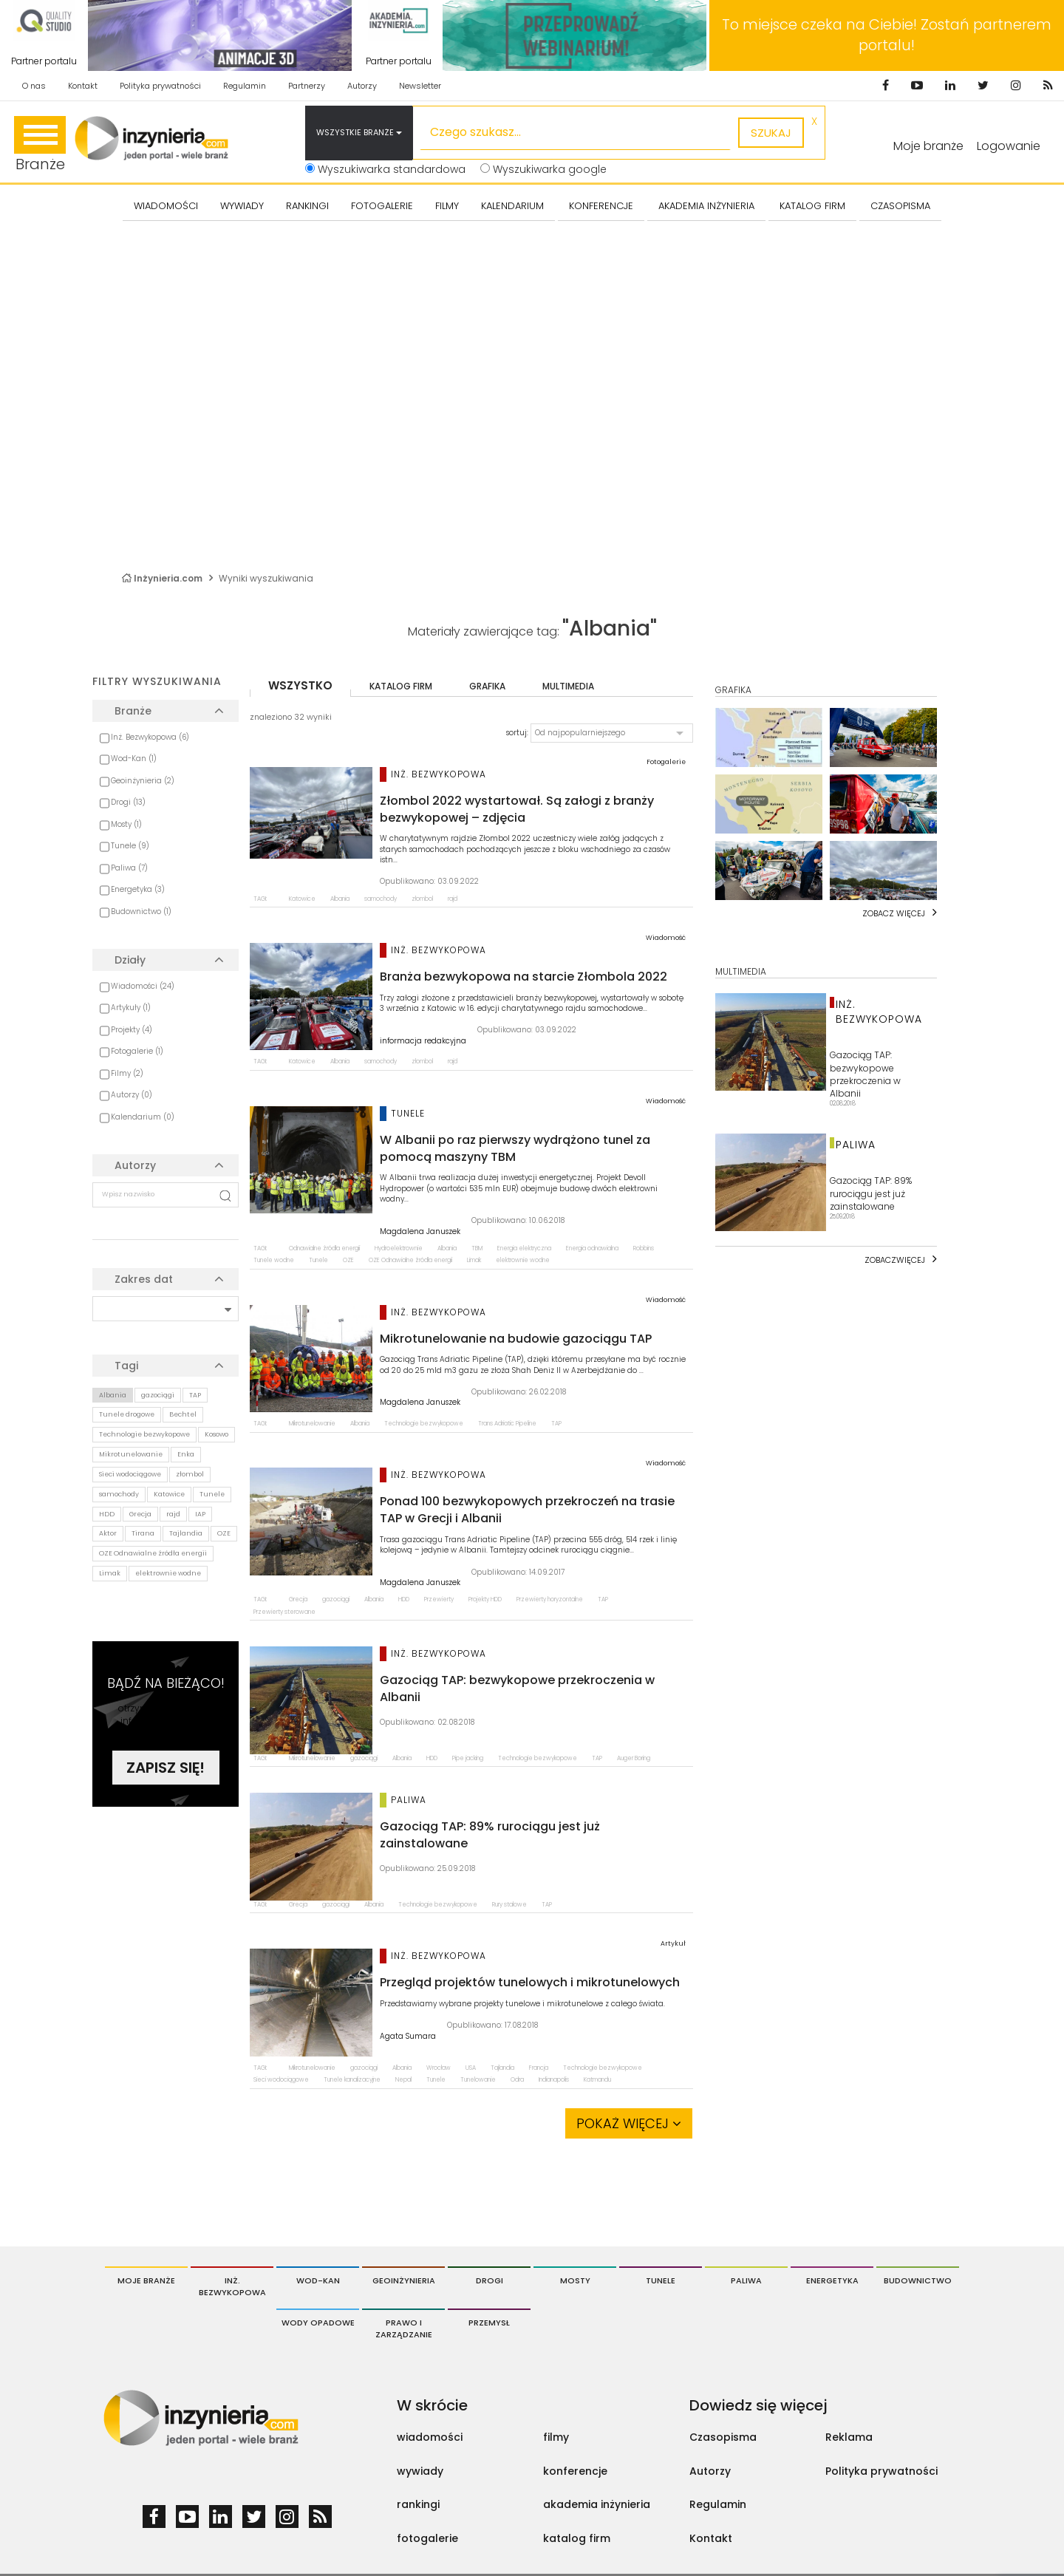 Image resolution: width=1064 pixels, height=2576 pixels. Describe the element at coordinates (119, 1494) in the screenshot. I see `samochody` at that location.